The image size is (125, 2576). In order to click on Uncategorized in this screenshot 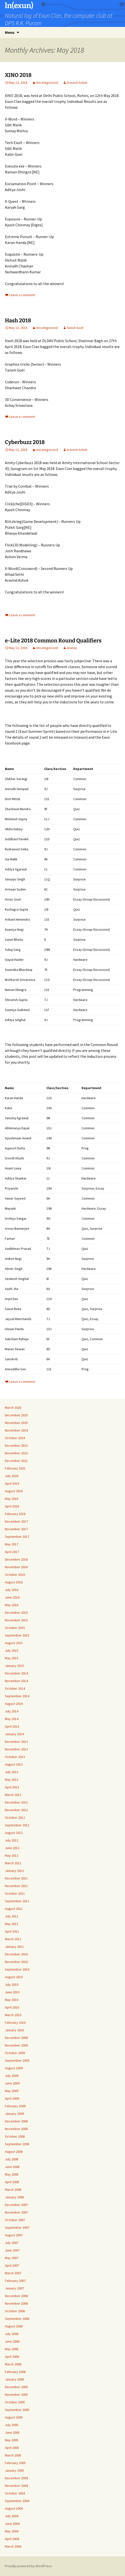, I will do `click(47, 82)`.